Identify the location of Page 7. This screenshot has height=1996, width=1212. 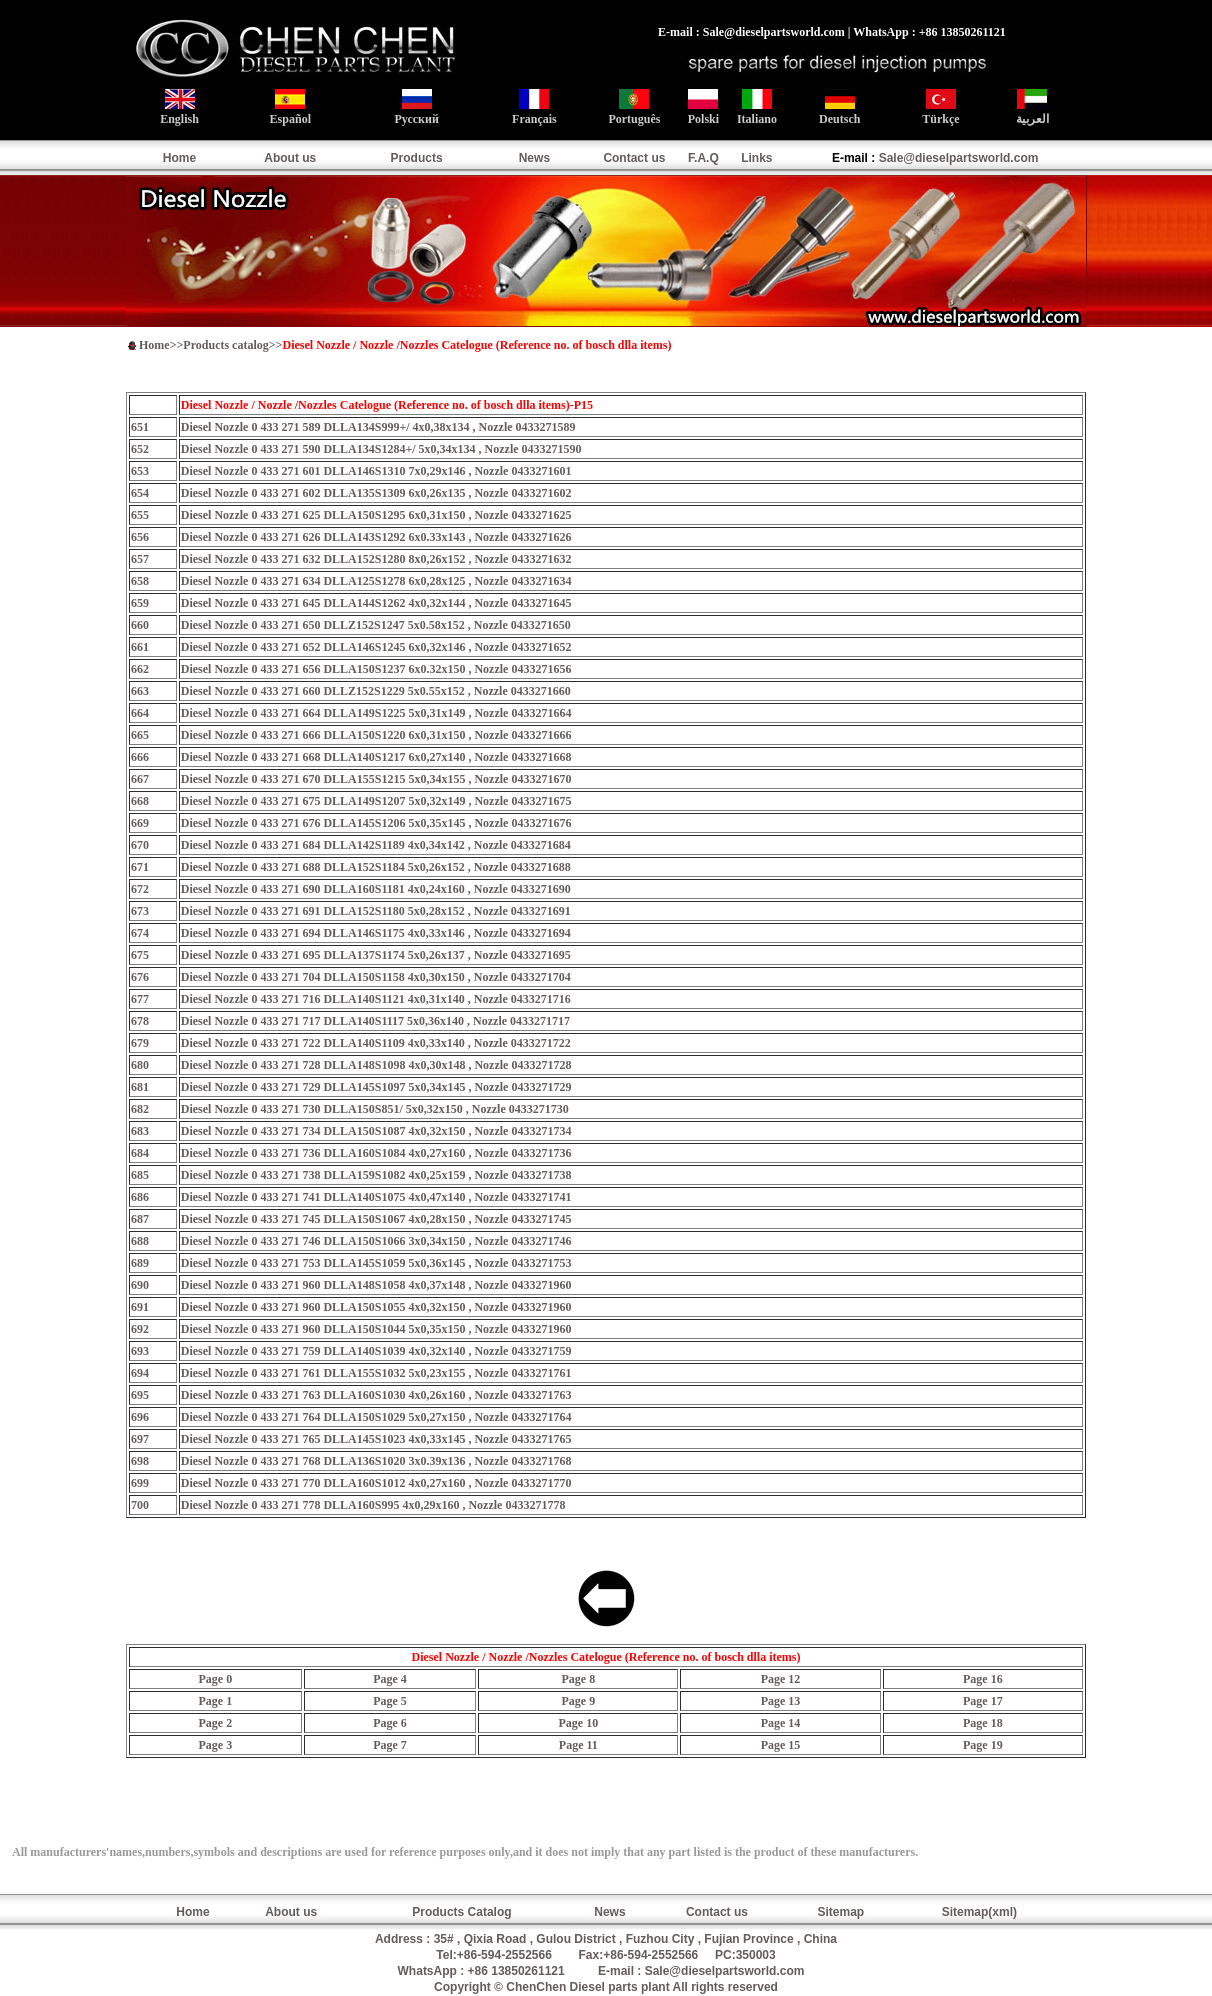
(390, 1745).